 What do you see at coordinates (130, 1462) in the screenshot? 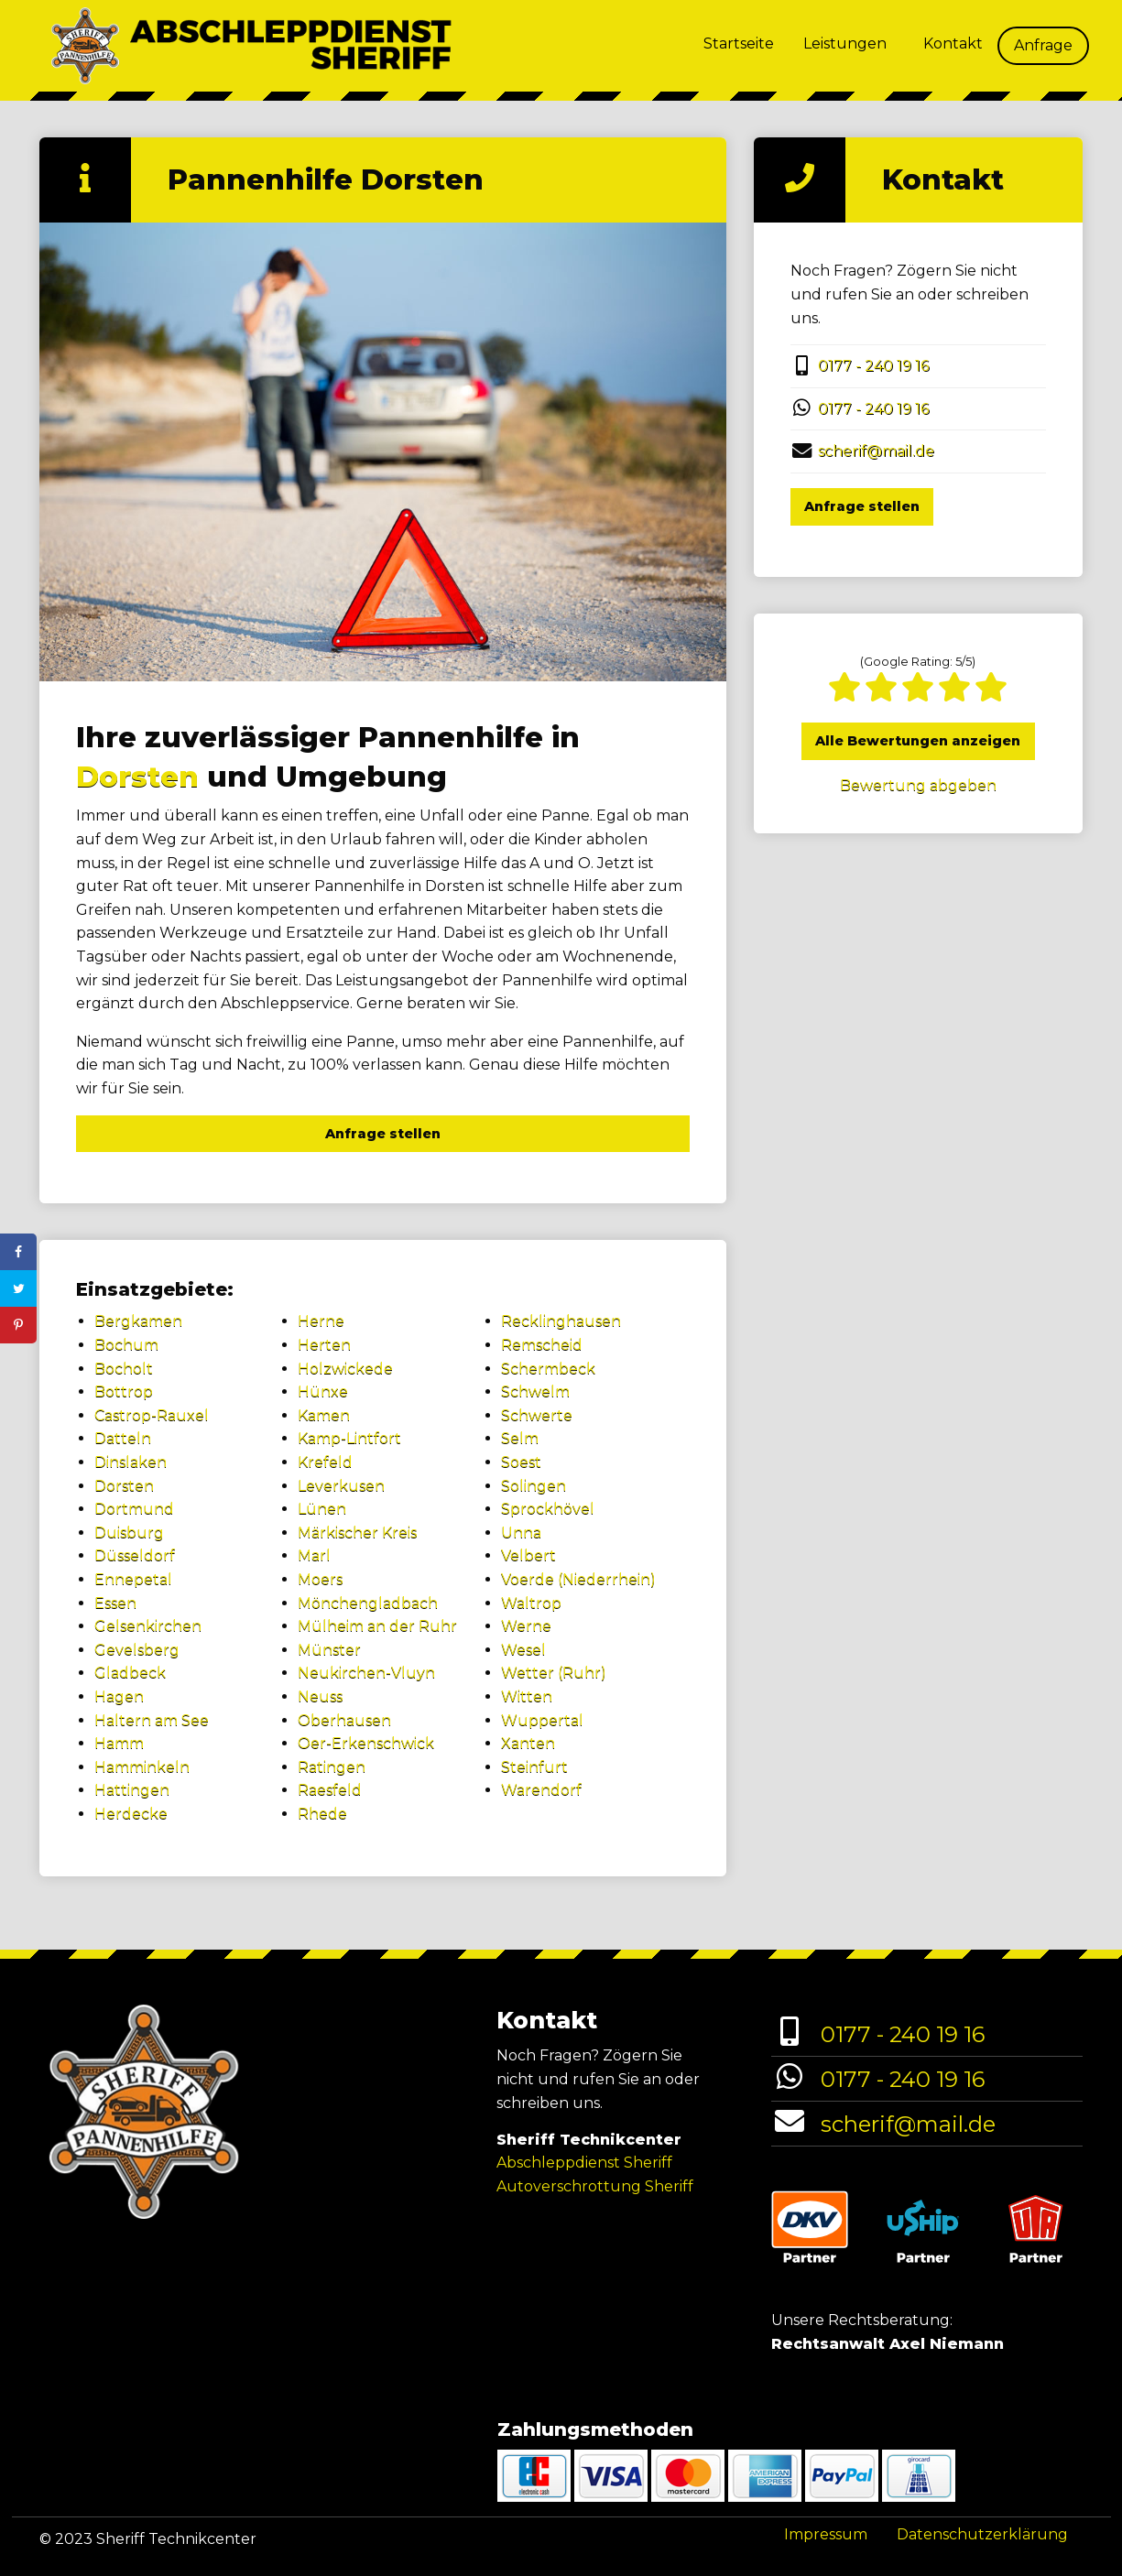
I see `Dinslaken` at bounding box center [130, 1462].